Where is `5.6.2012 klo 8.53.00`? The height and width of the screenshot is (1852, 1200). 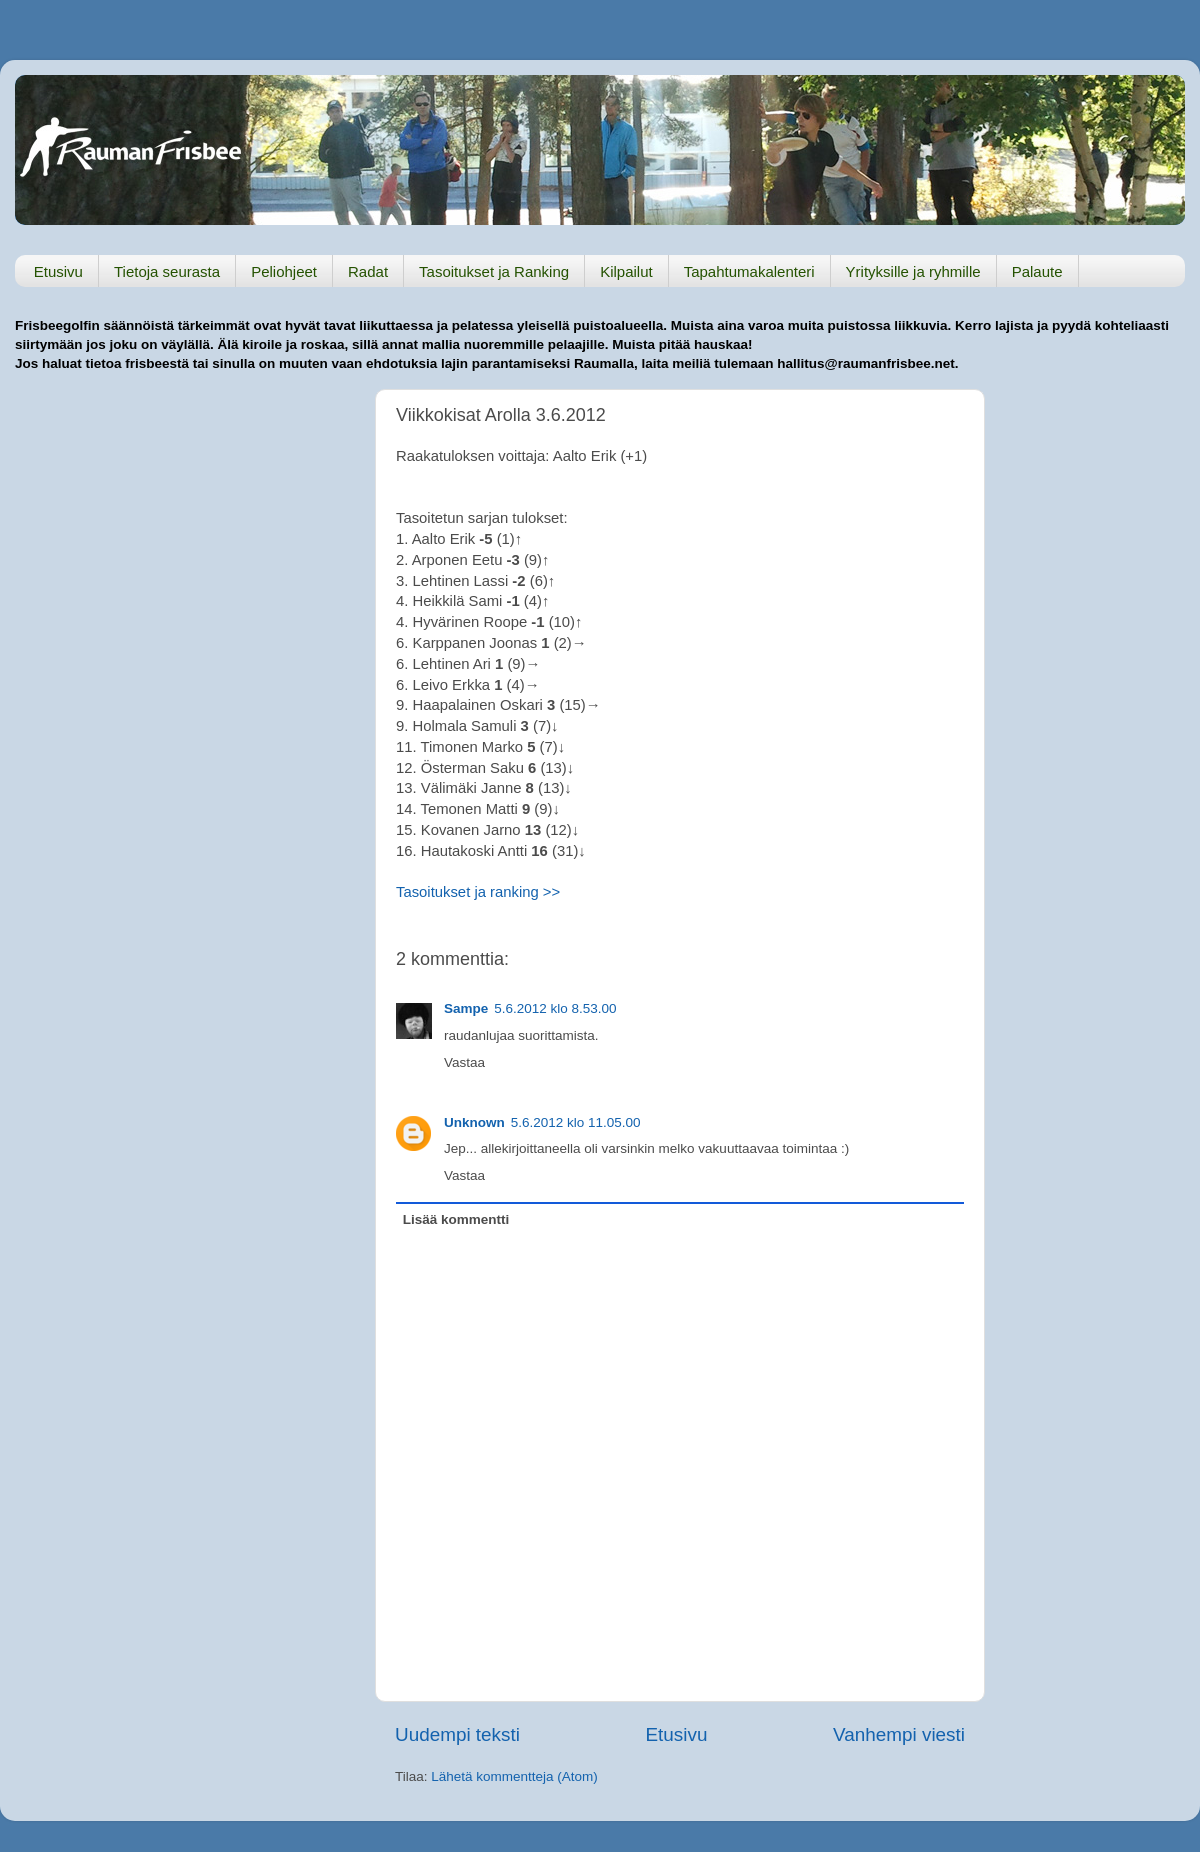
5.6.2012 klo 8.53.00 is located at coordinates (555, 1008).